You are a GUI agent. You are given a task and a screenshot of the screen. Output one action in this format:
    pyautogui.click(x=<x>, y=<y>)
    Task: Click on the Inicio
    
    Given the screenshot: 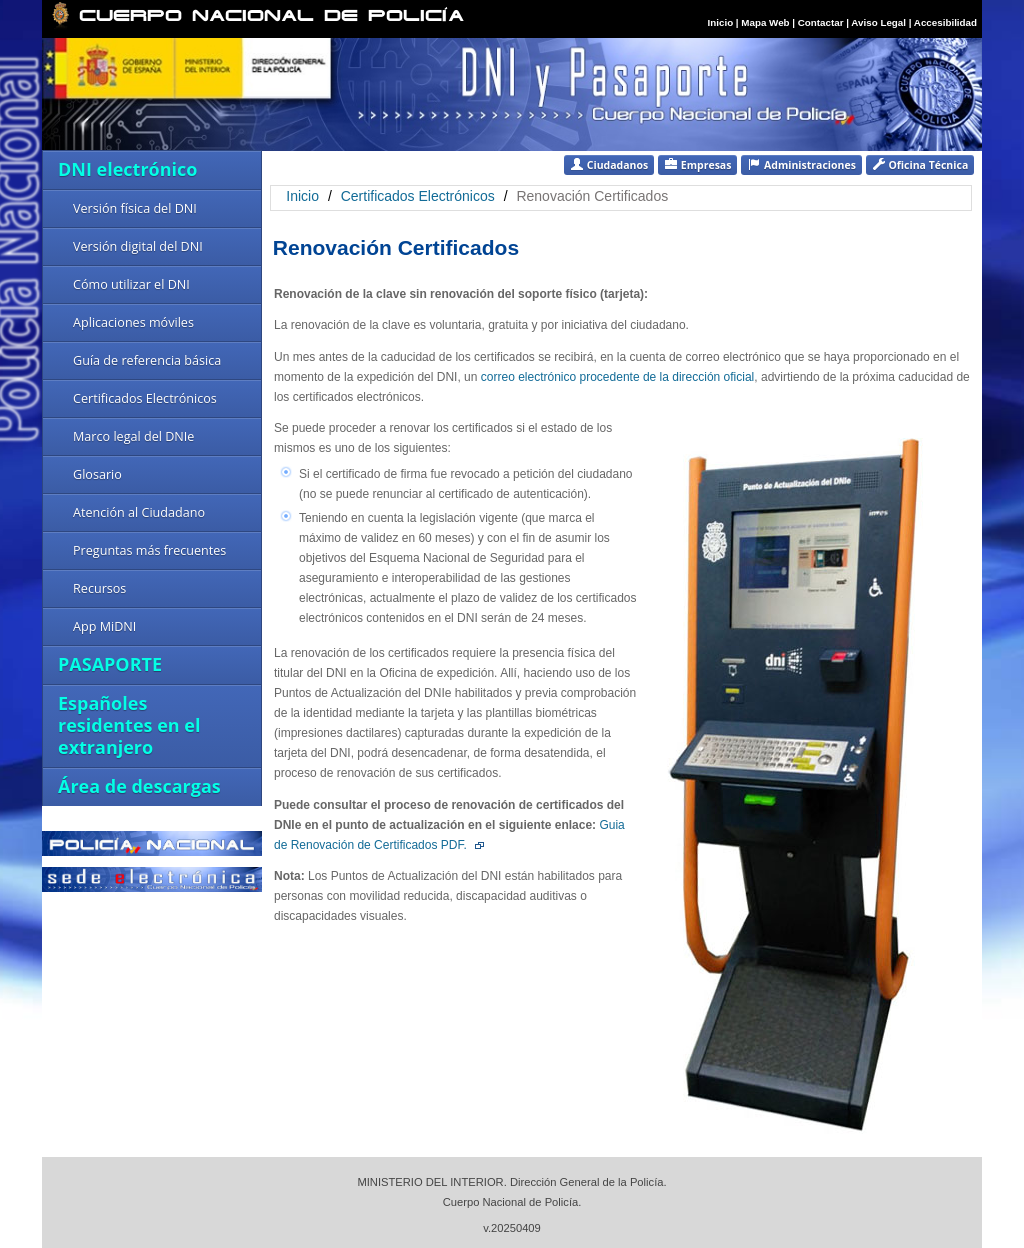 What is the action you would take?
    pyautogui.click(x=721, y=22)
    